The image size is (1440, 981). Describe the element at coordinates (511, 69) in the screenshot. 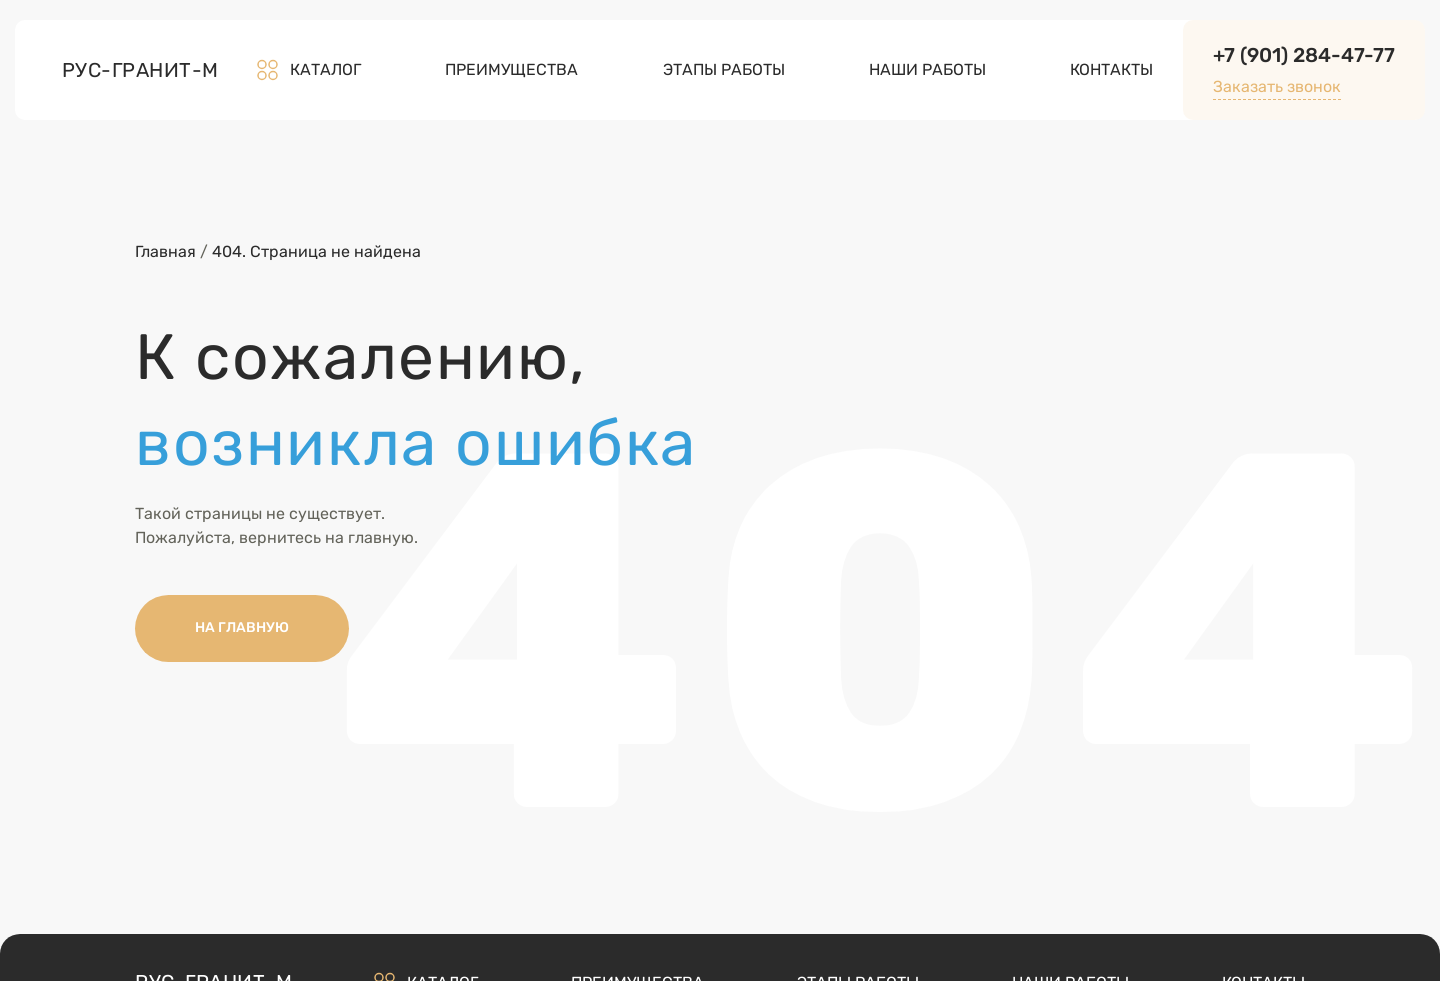

I see `Преимущества` at that location.